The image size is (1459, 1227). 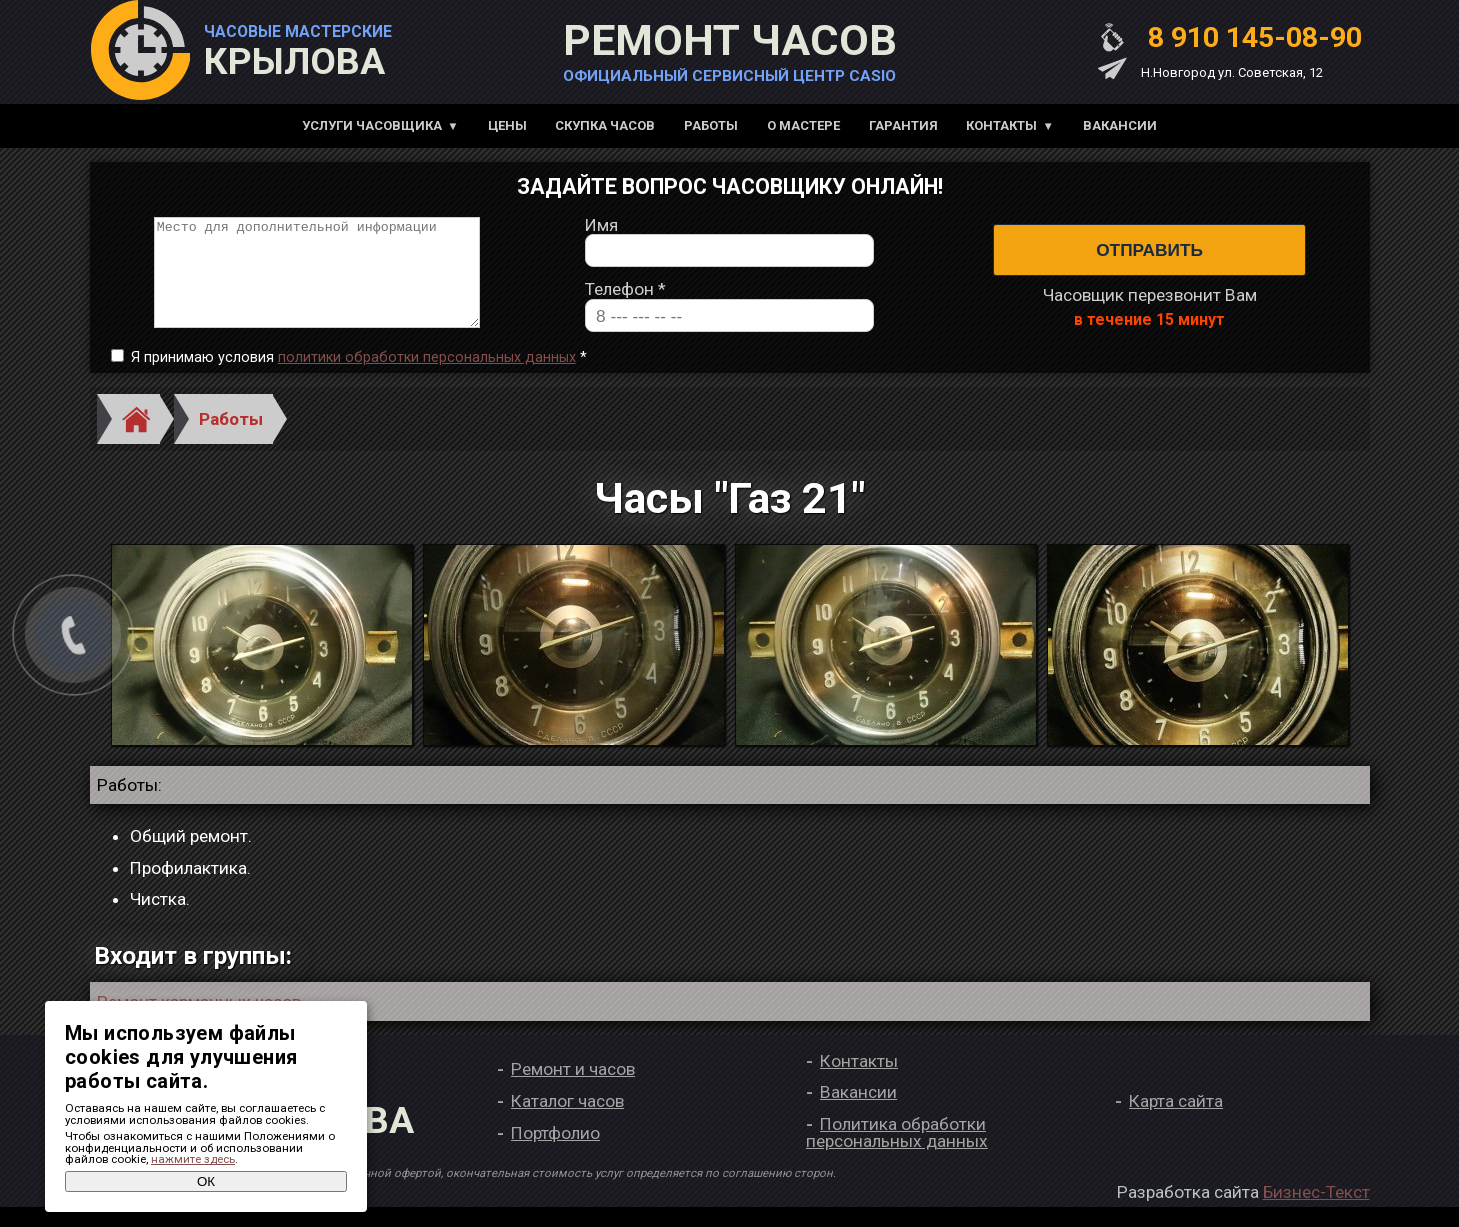 What do you see at coordinates (711, 125) in the screenshot?
I see `Работы` at bounding box center [711, 125].